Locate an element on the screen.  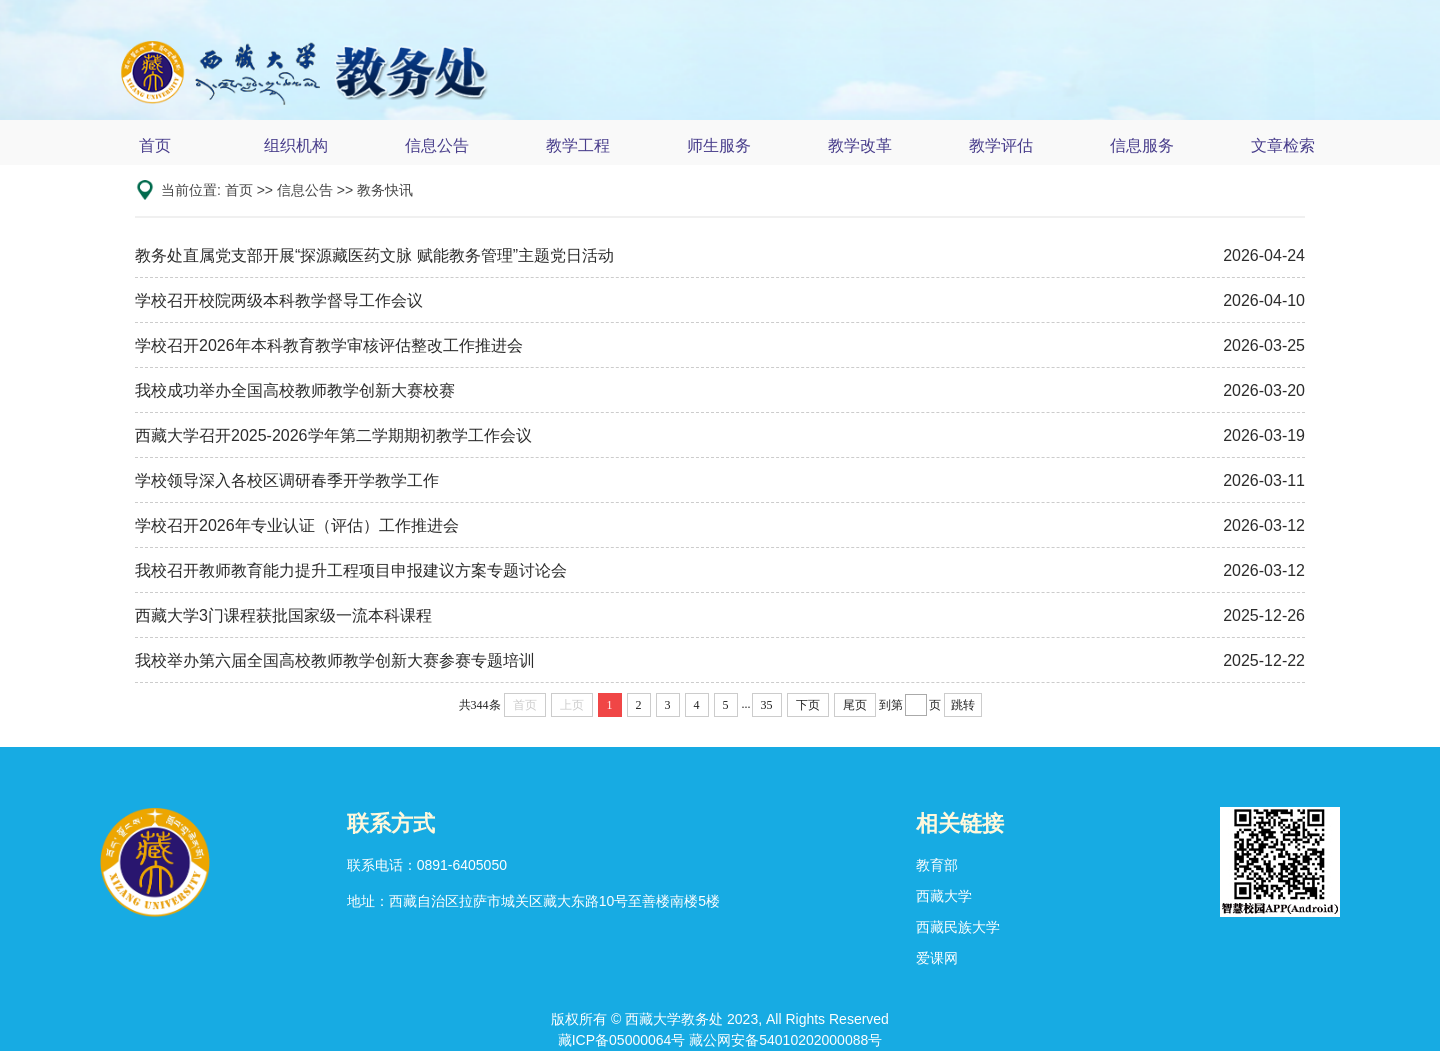
信息服务 is located at coordinates (1142, 145).